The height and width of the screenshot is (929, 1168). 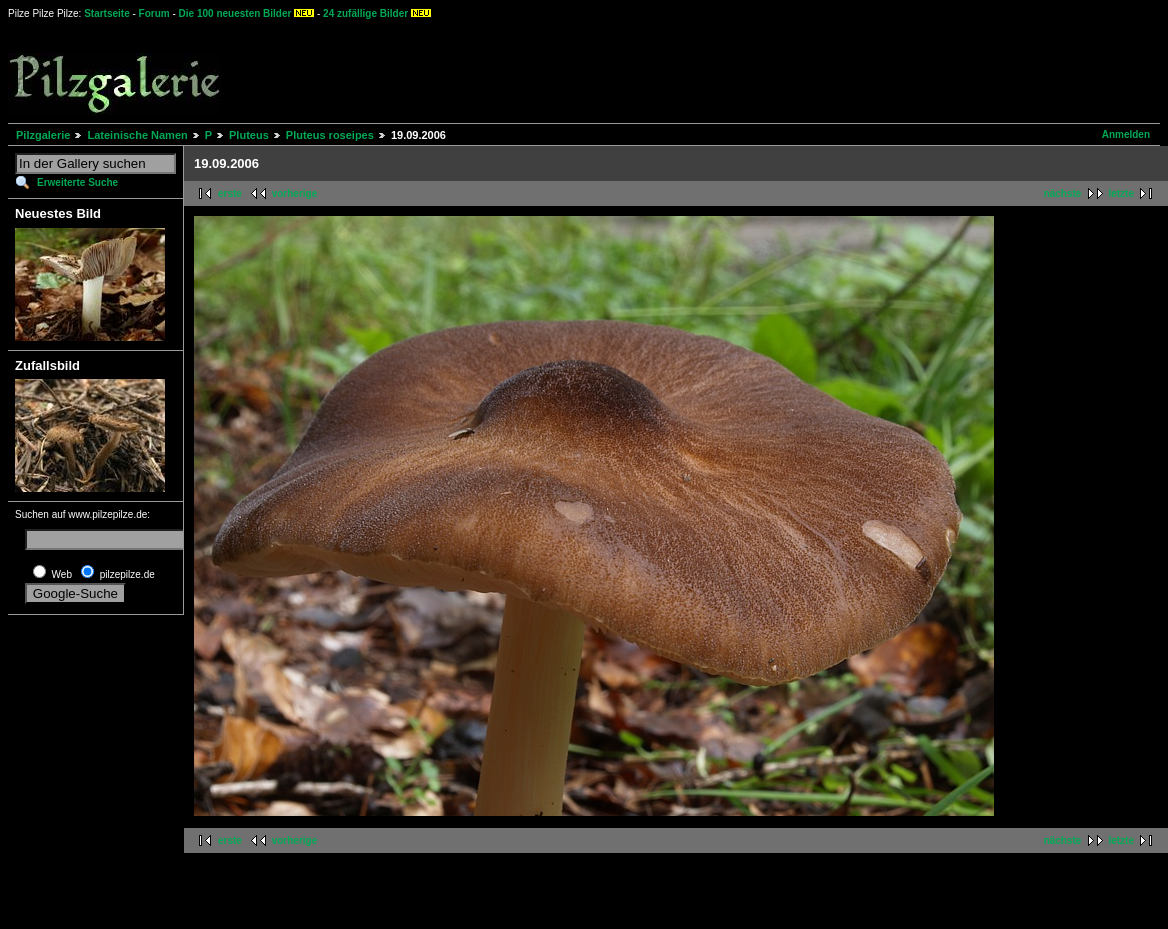 I want to click on letzte, so click(x=1121, y=193).